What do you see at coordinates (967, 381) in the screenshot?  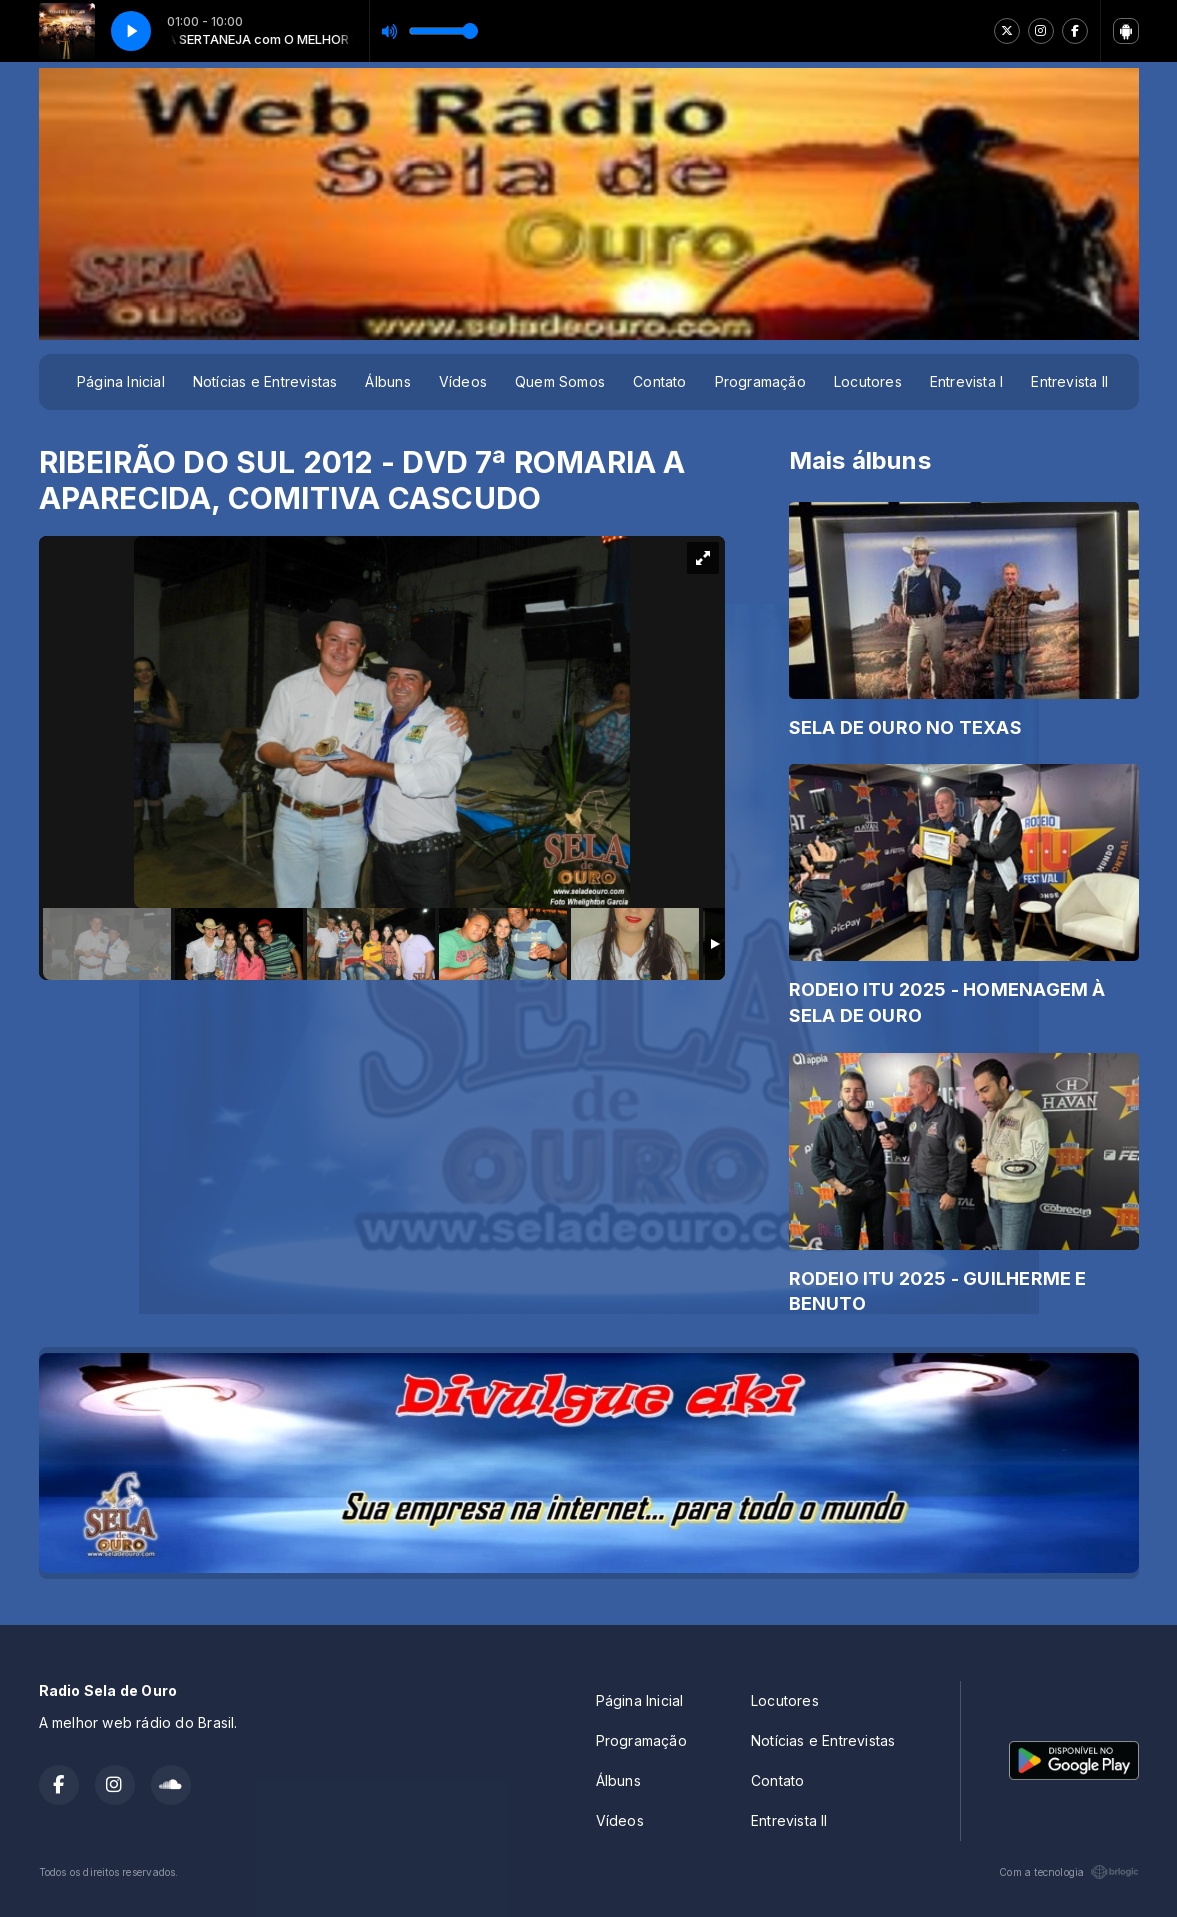 I see `Entrevista I` at bounding box center [967, 381].